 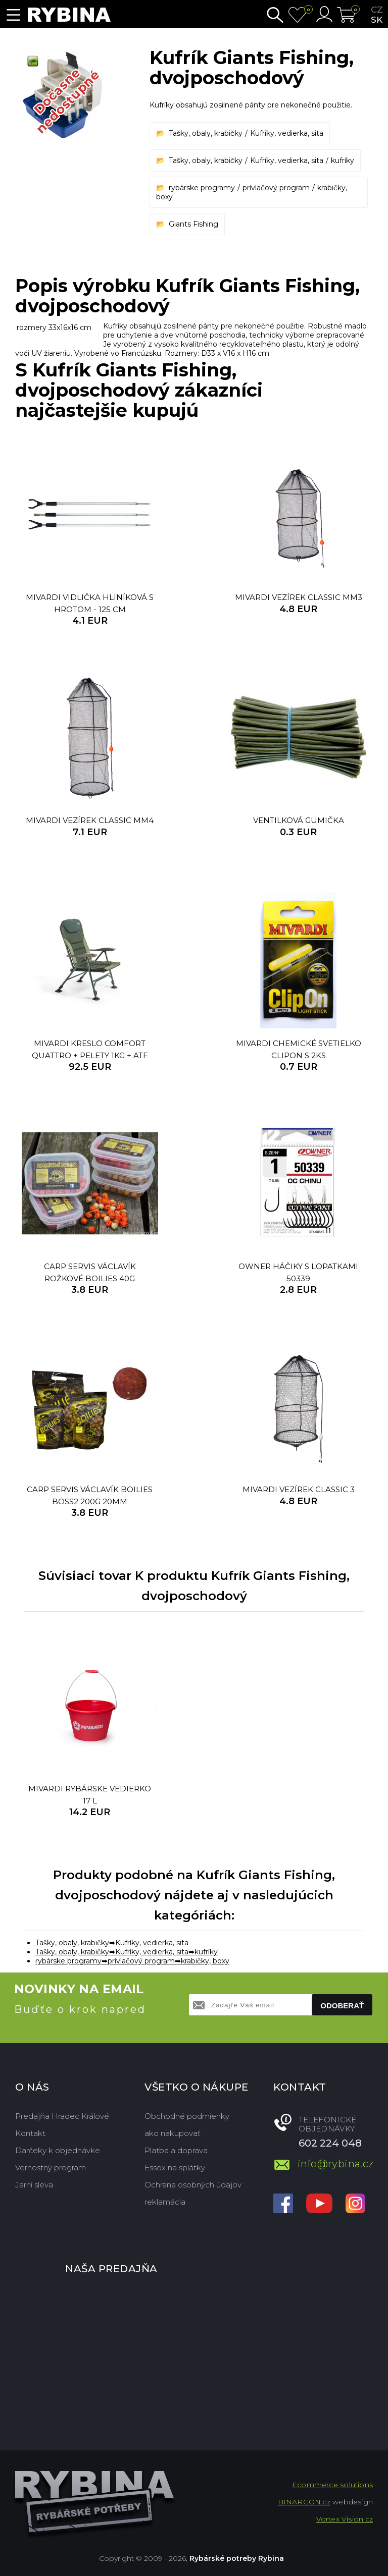 What do you see at coordinates (335, 2164) in the screenshot?
I see `info@rybina.cz` at bounding box center [335, 2164].